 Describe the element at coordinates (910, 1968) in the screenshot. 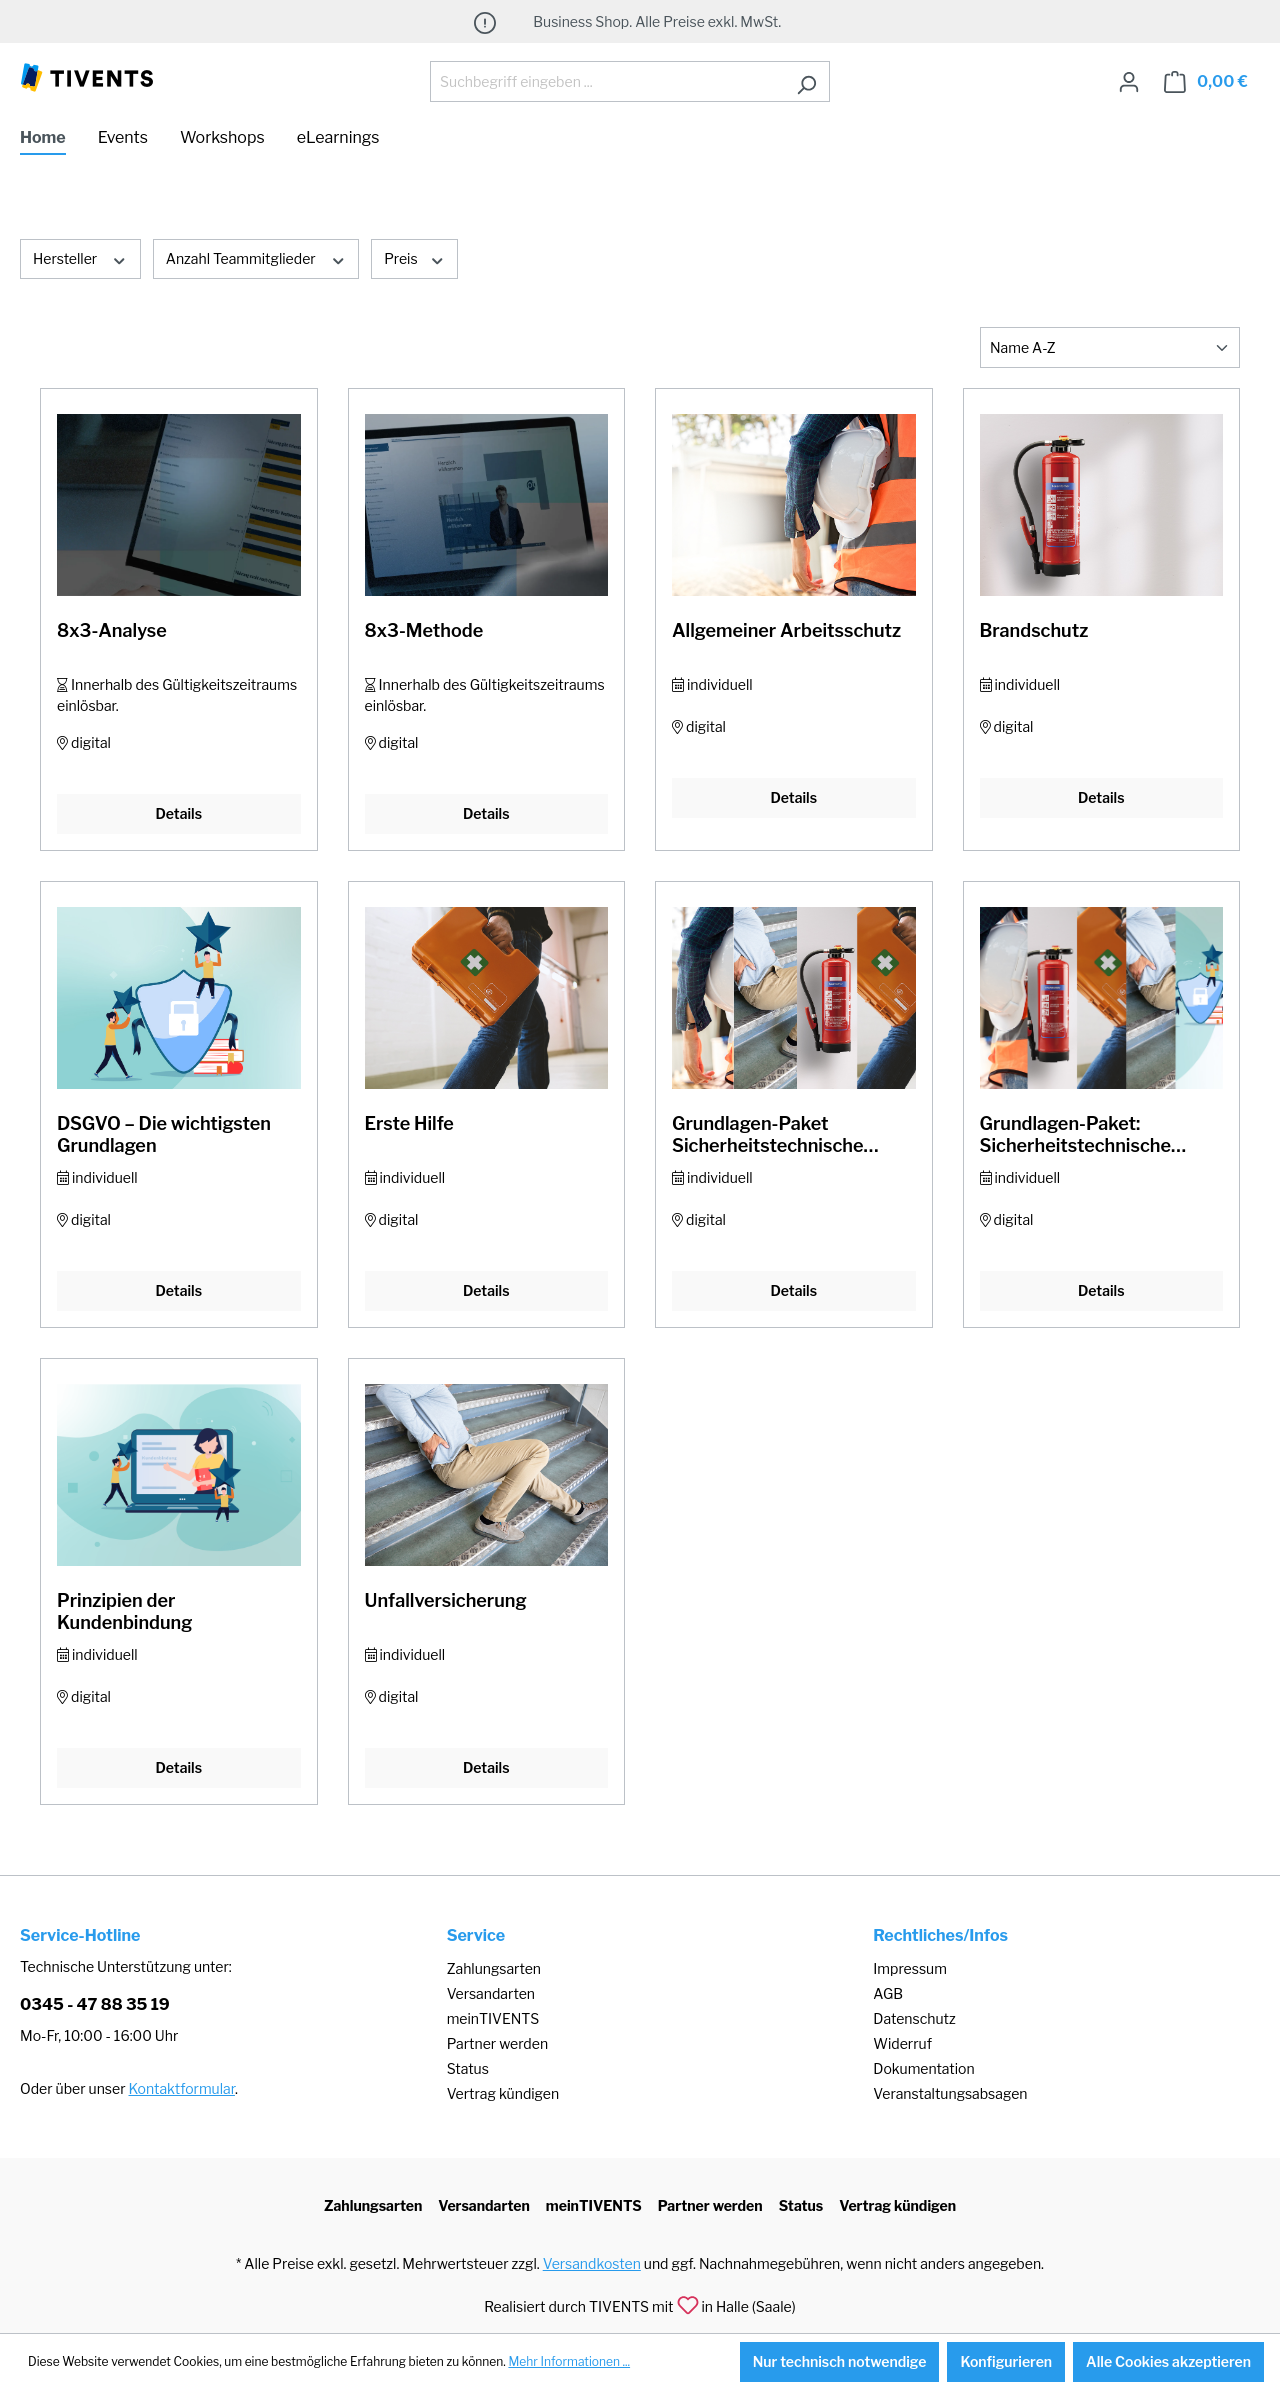

I see `Impressum` at that location.